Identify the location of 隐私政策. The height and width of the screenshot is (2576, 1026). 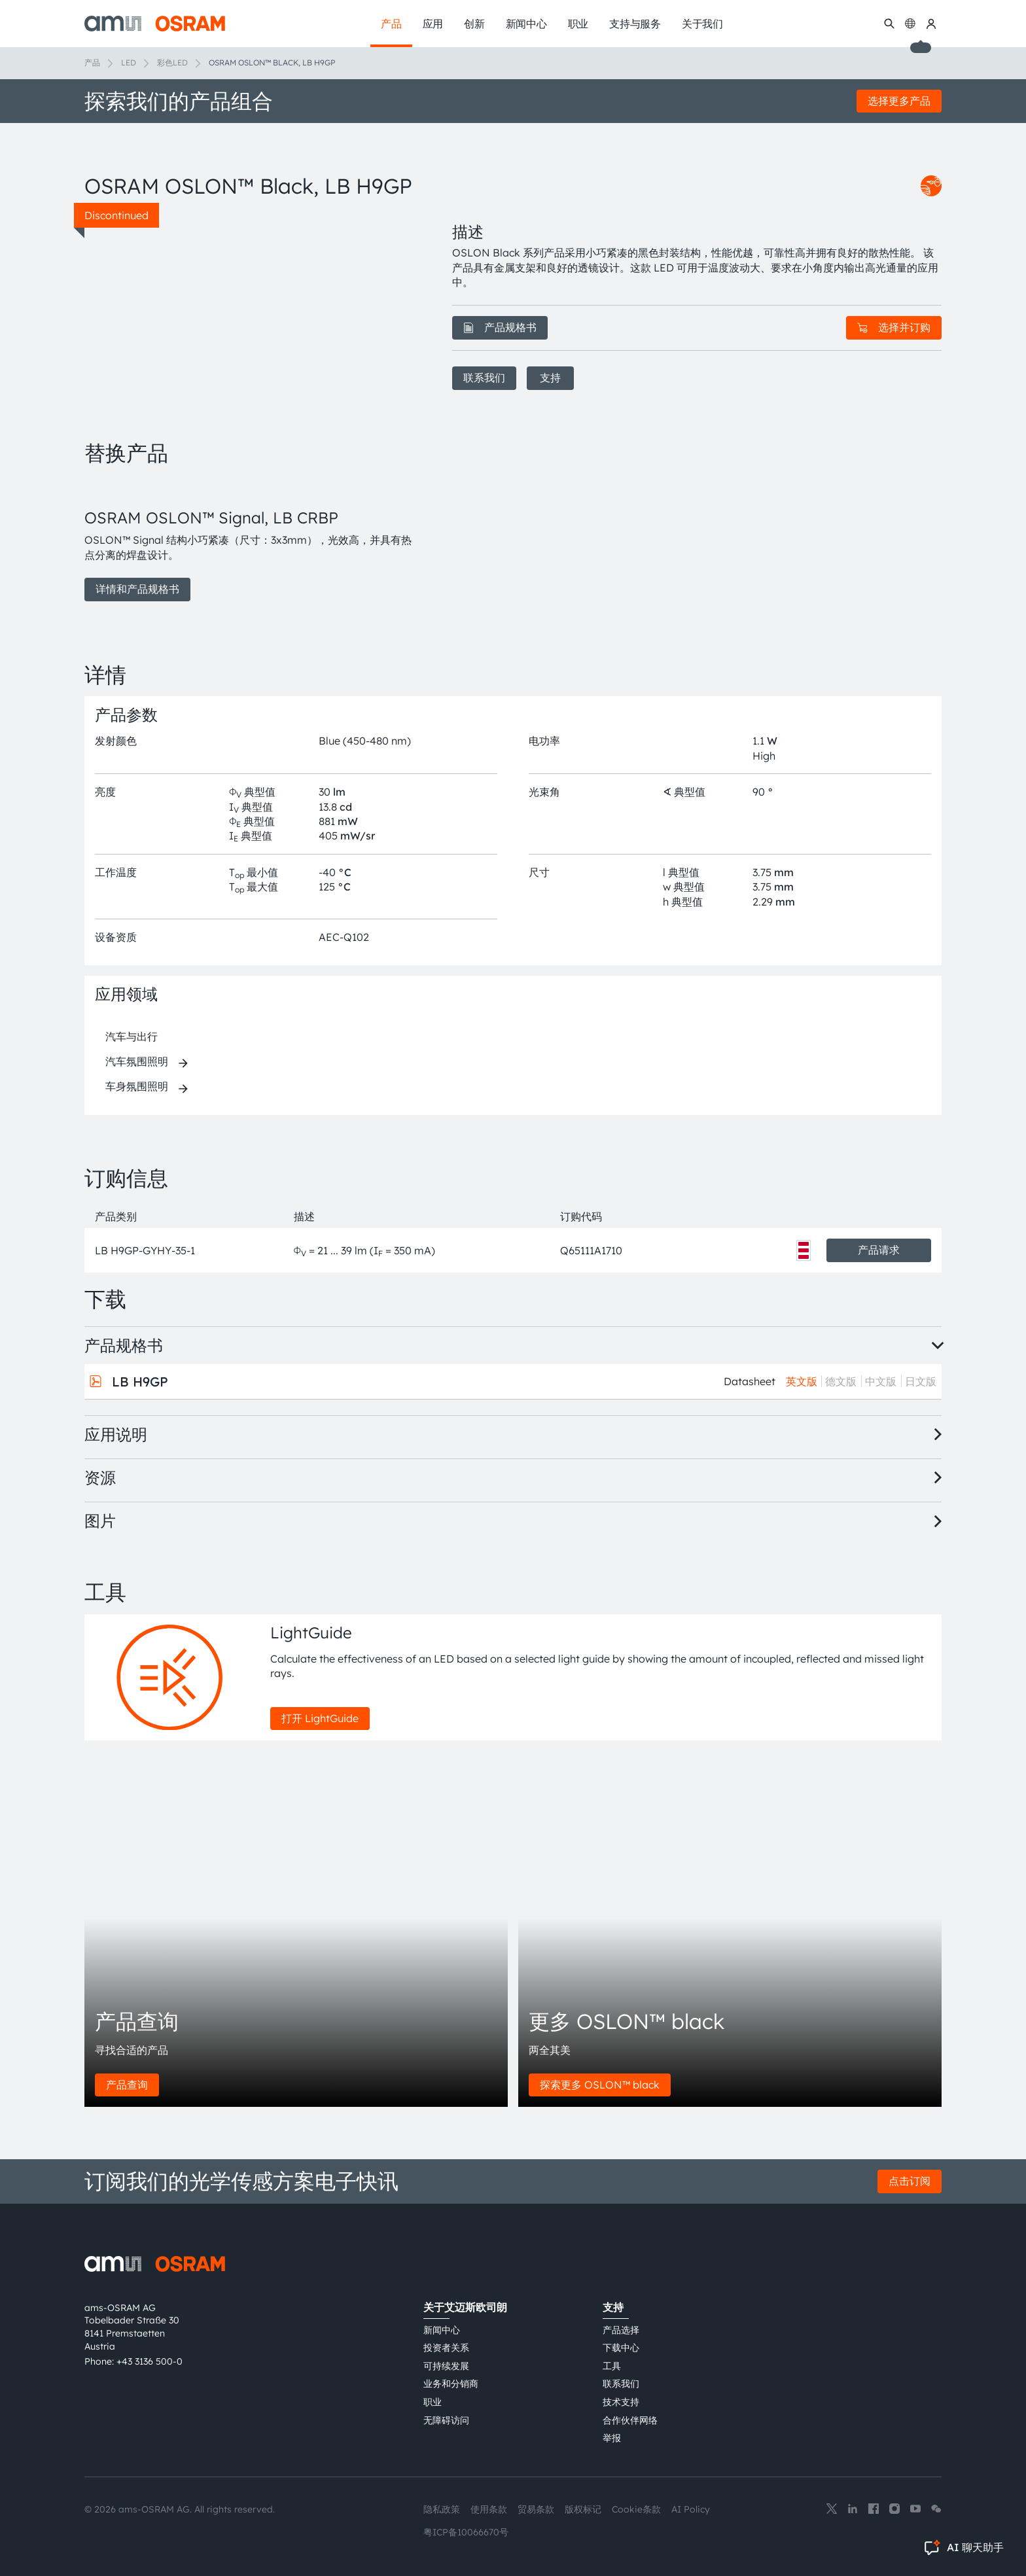
(441, 2509).